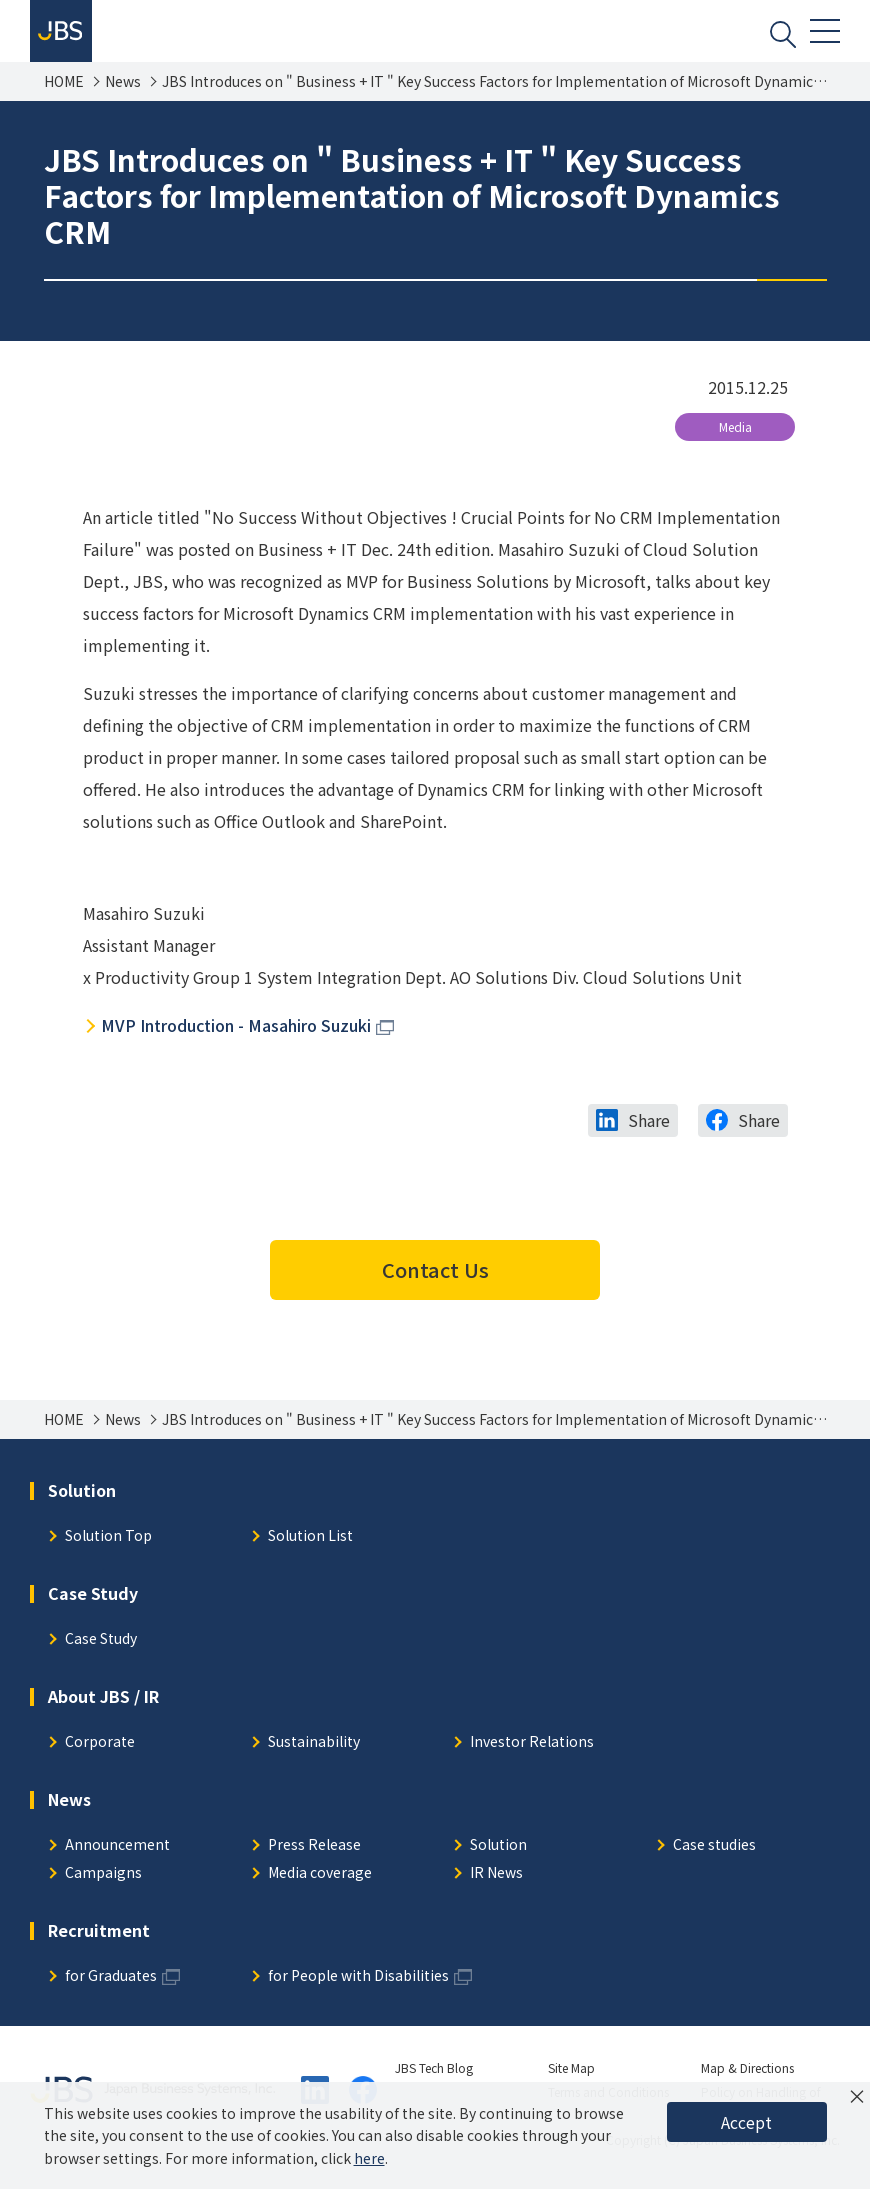 This screenshot has width=870, height=2189. Describe the element at coordinates (64, 89) in the screenshot. I see `HOME` at that location.